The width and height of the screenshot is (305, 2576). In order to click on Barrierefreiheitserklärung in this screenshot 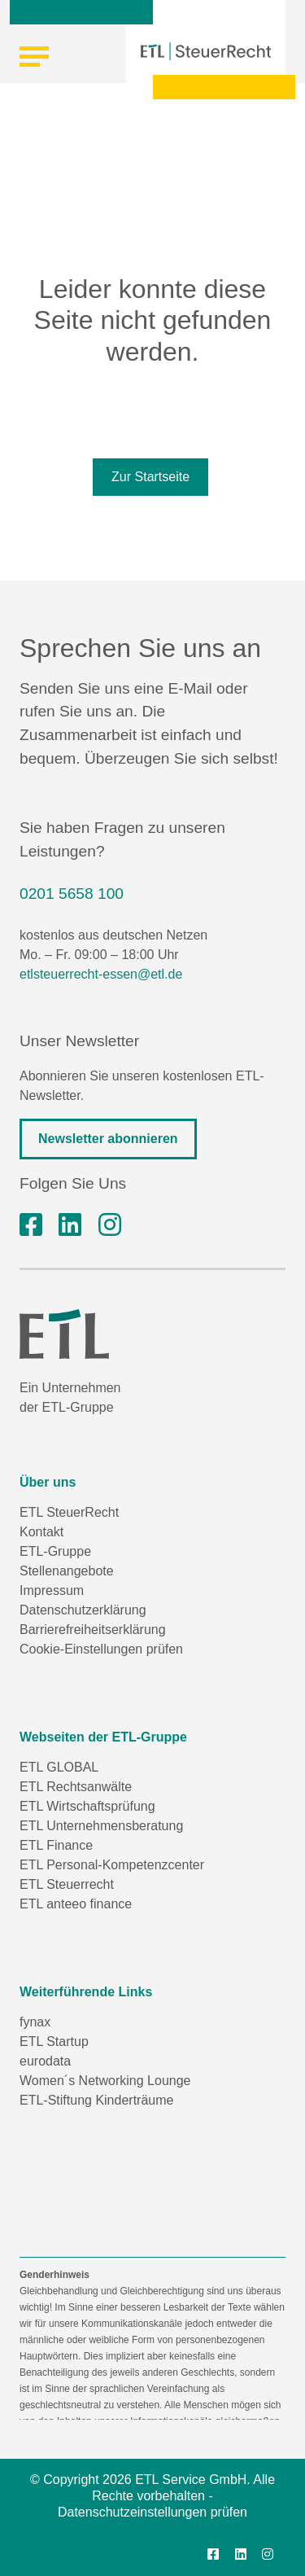, I will do `click(93, 1629)`.